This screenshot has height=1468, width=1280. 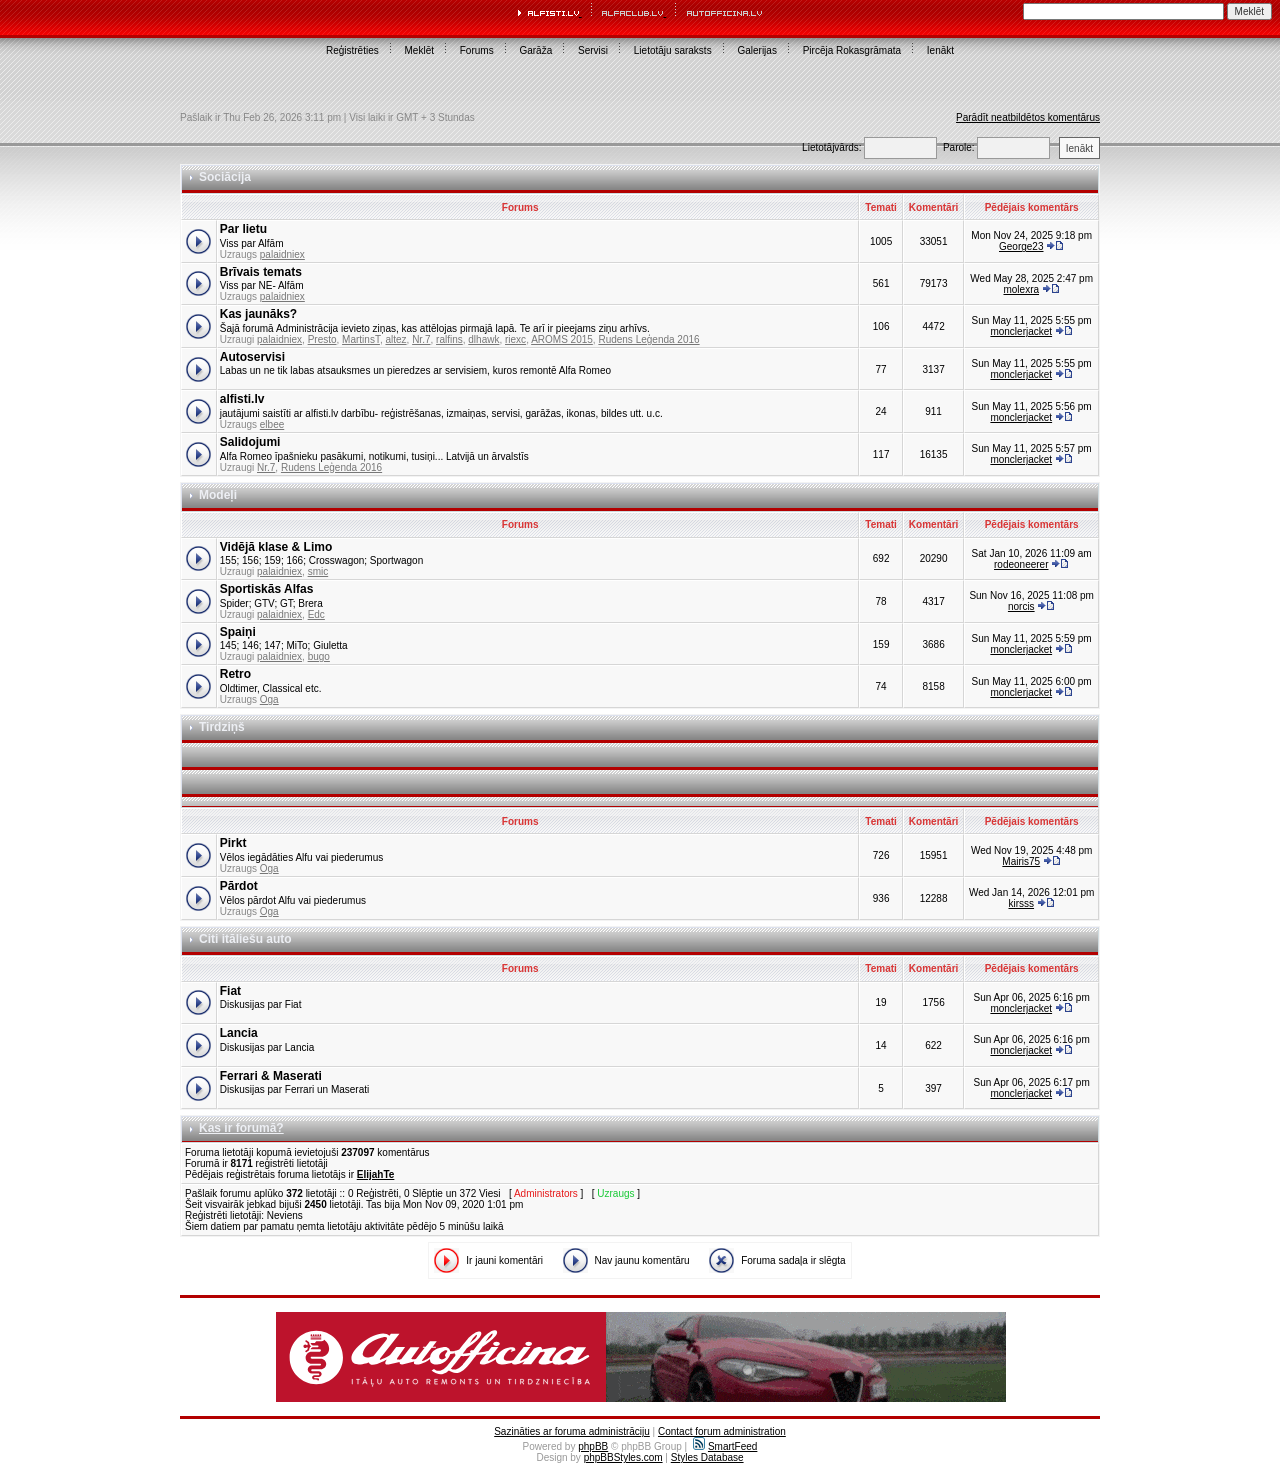 What do you see at coordinates (756, 50) in the screenshot?
I see `Galerijas` at bounding box center [756, 50].